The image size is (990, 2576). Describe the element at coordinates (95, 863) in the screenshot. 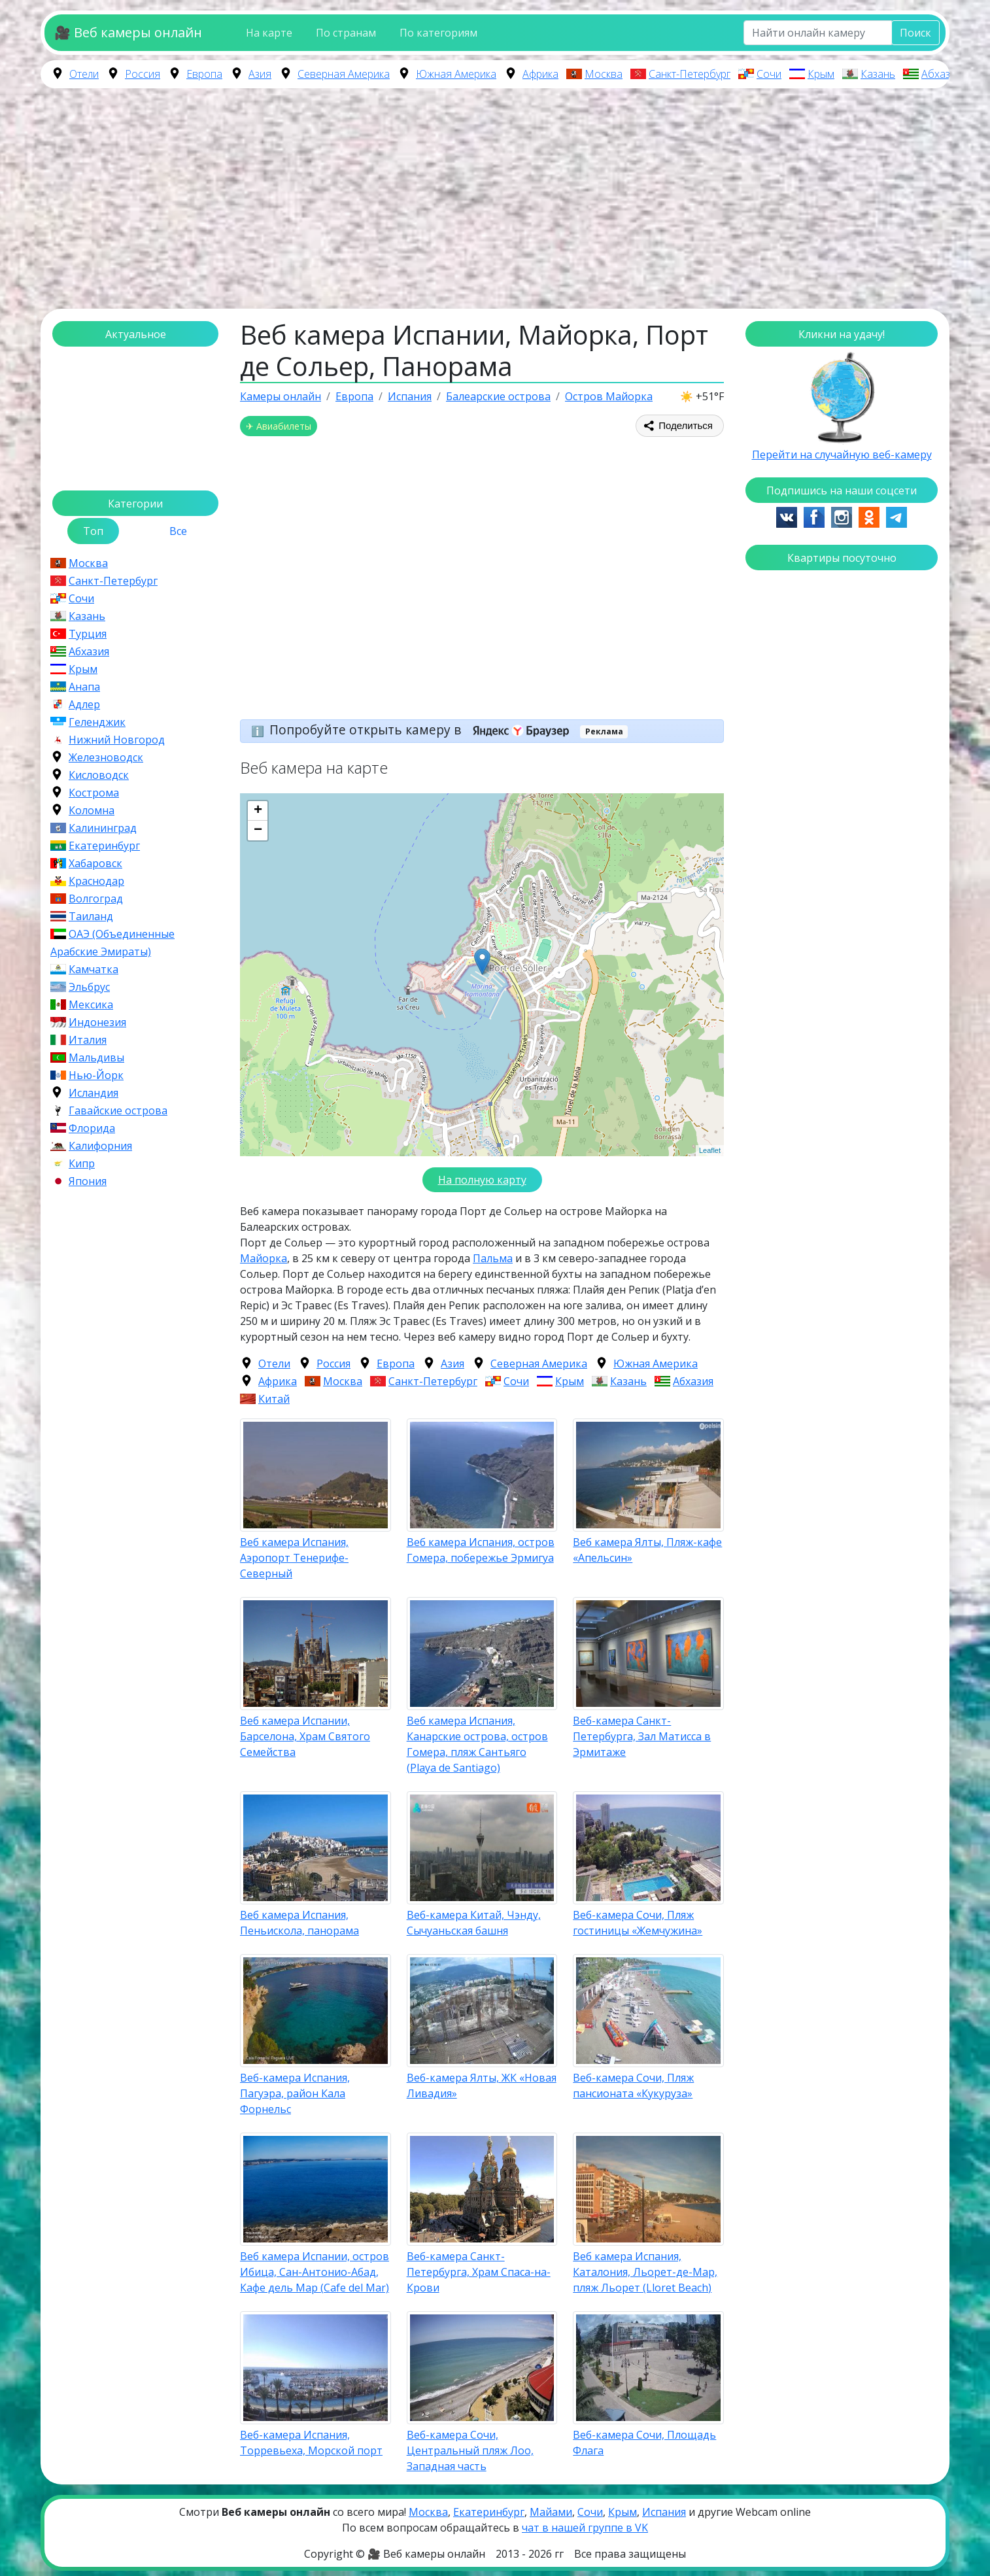

I see `Хабаровск` at that location.